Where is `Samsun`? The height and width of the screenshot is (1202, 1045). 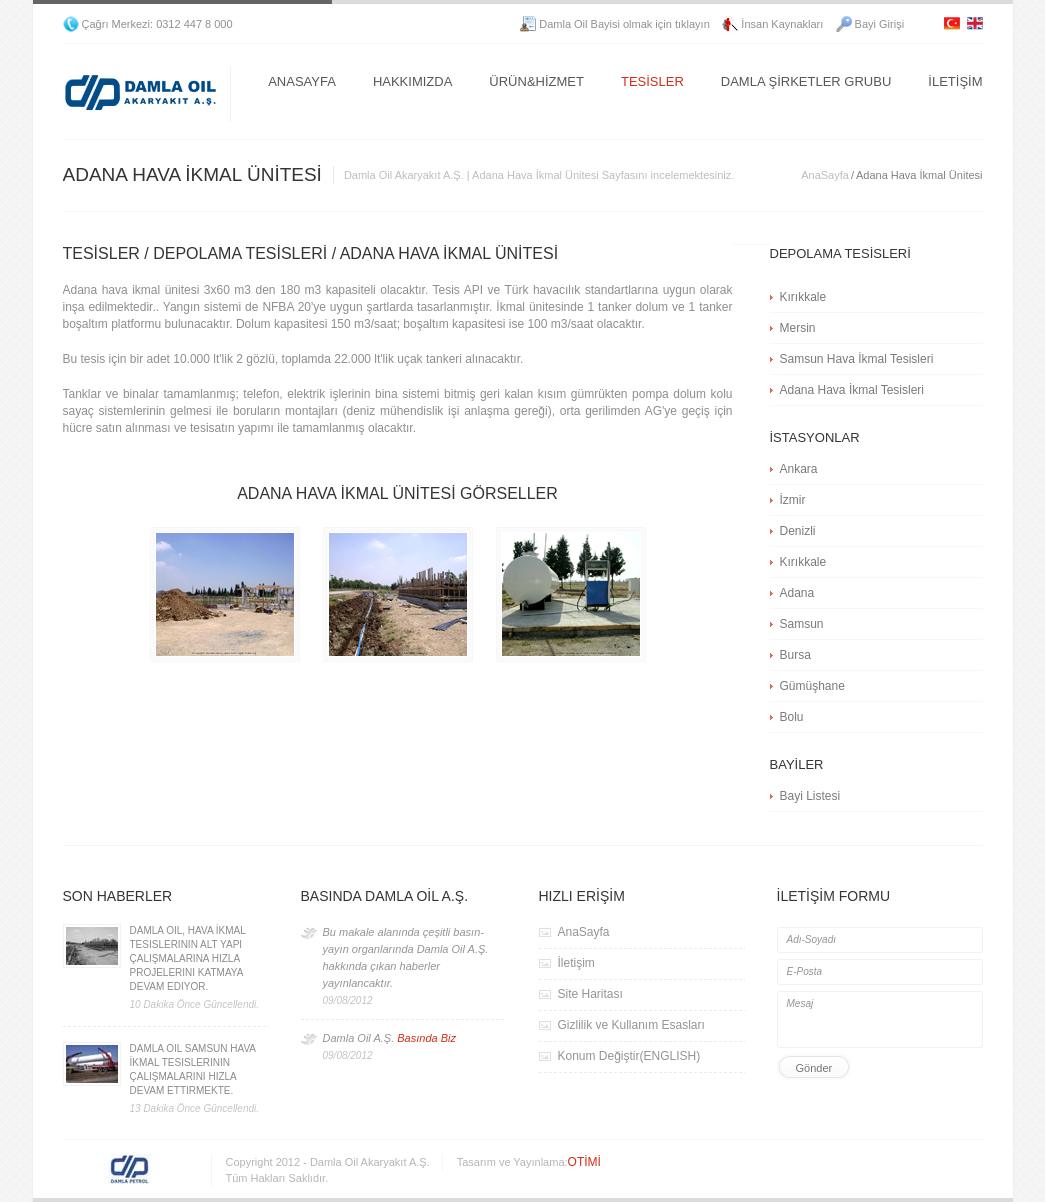 Samsun is located at coordinates (802, 624).